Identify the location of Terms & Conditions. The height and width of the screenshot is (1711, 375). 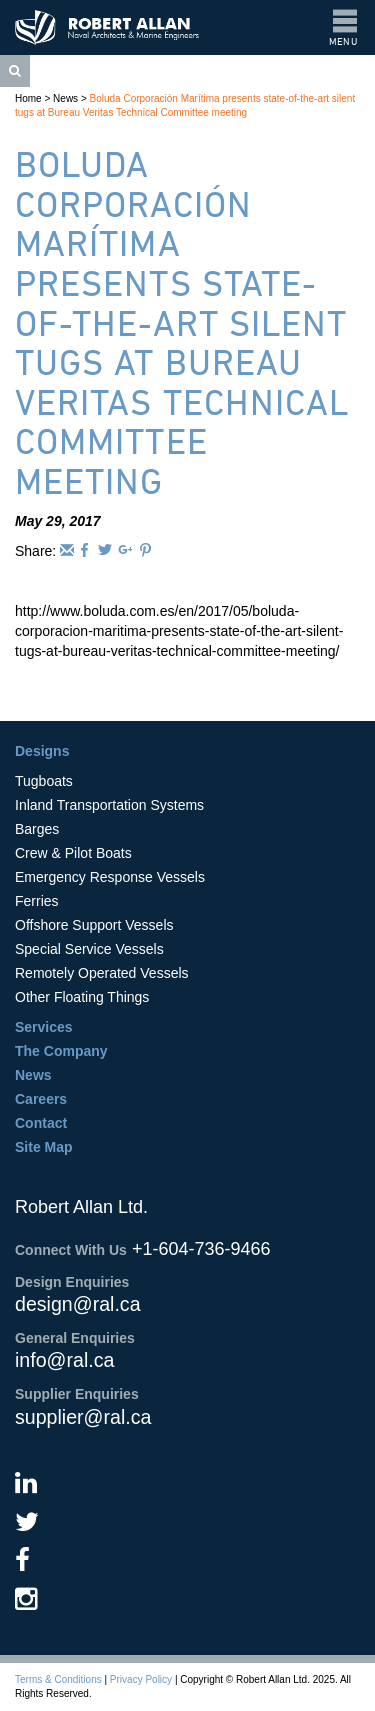
(58, 1679).